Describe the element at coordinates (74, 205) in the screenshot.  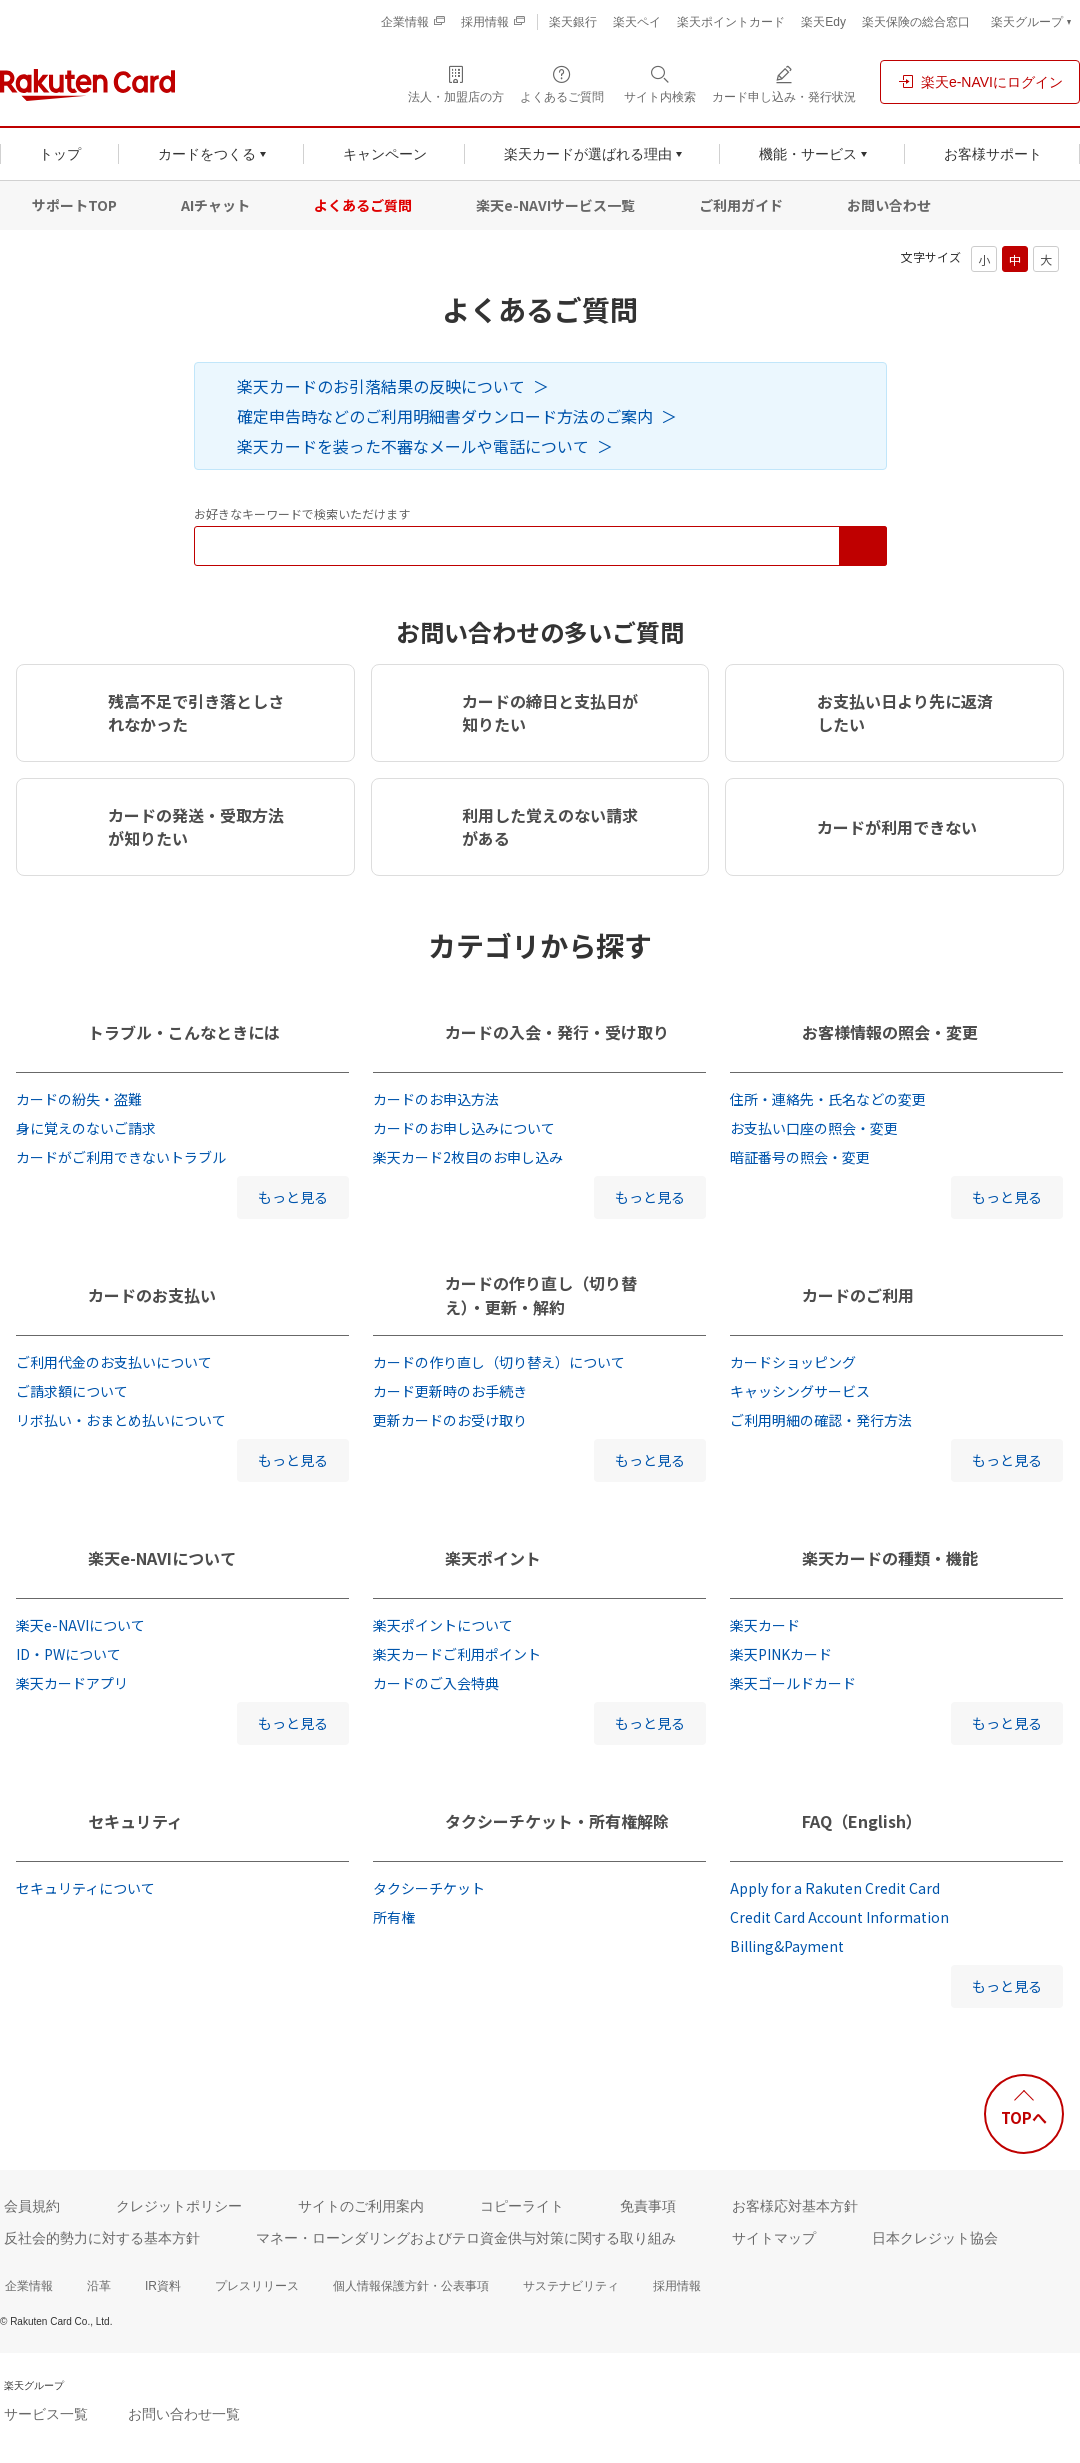
I see `サポートTOP` at that location.